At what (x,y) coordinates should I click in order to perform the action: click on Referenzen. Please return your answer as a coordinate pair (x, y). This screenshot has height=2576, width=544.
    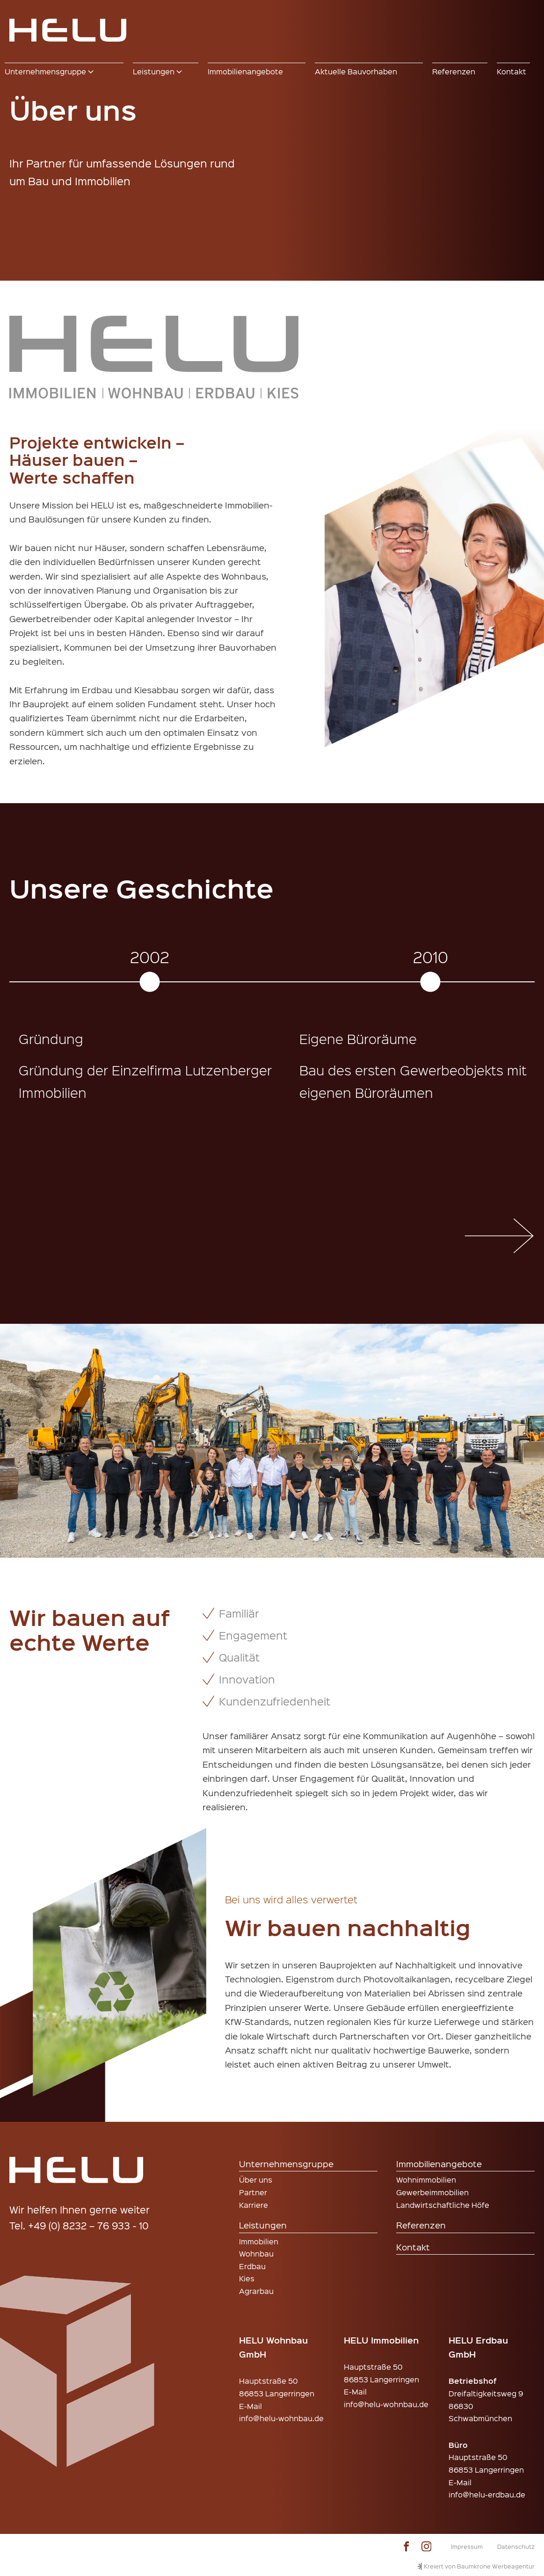
    Looking at the image, I should click on (421, 2225).